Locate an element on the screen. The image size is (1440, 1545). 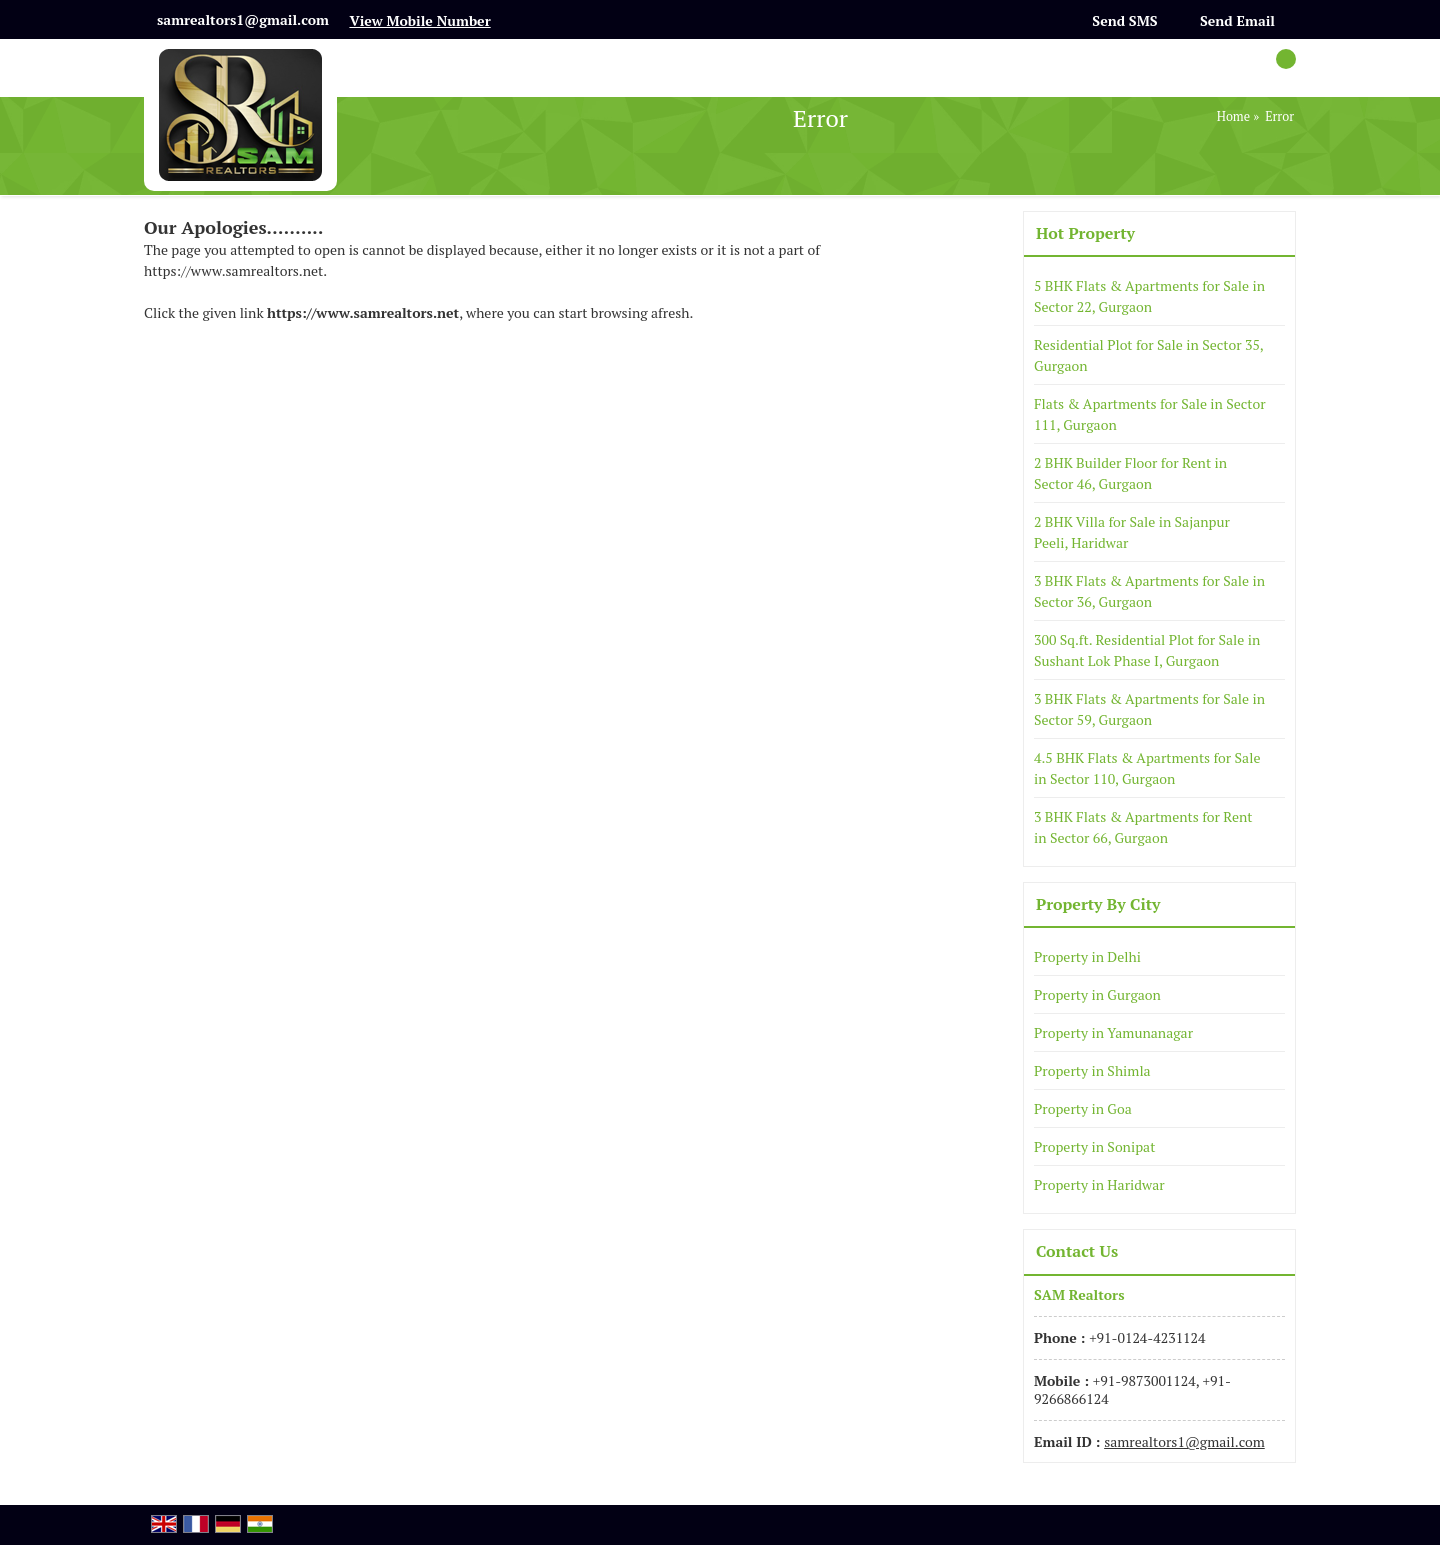
Property in Gurgaon is located at coordinates (1097, 994).